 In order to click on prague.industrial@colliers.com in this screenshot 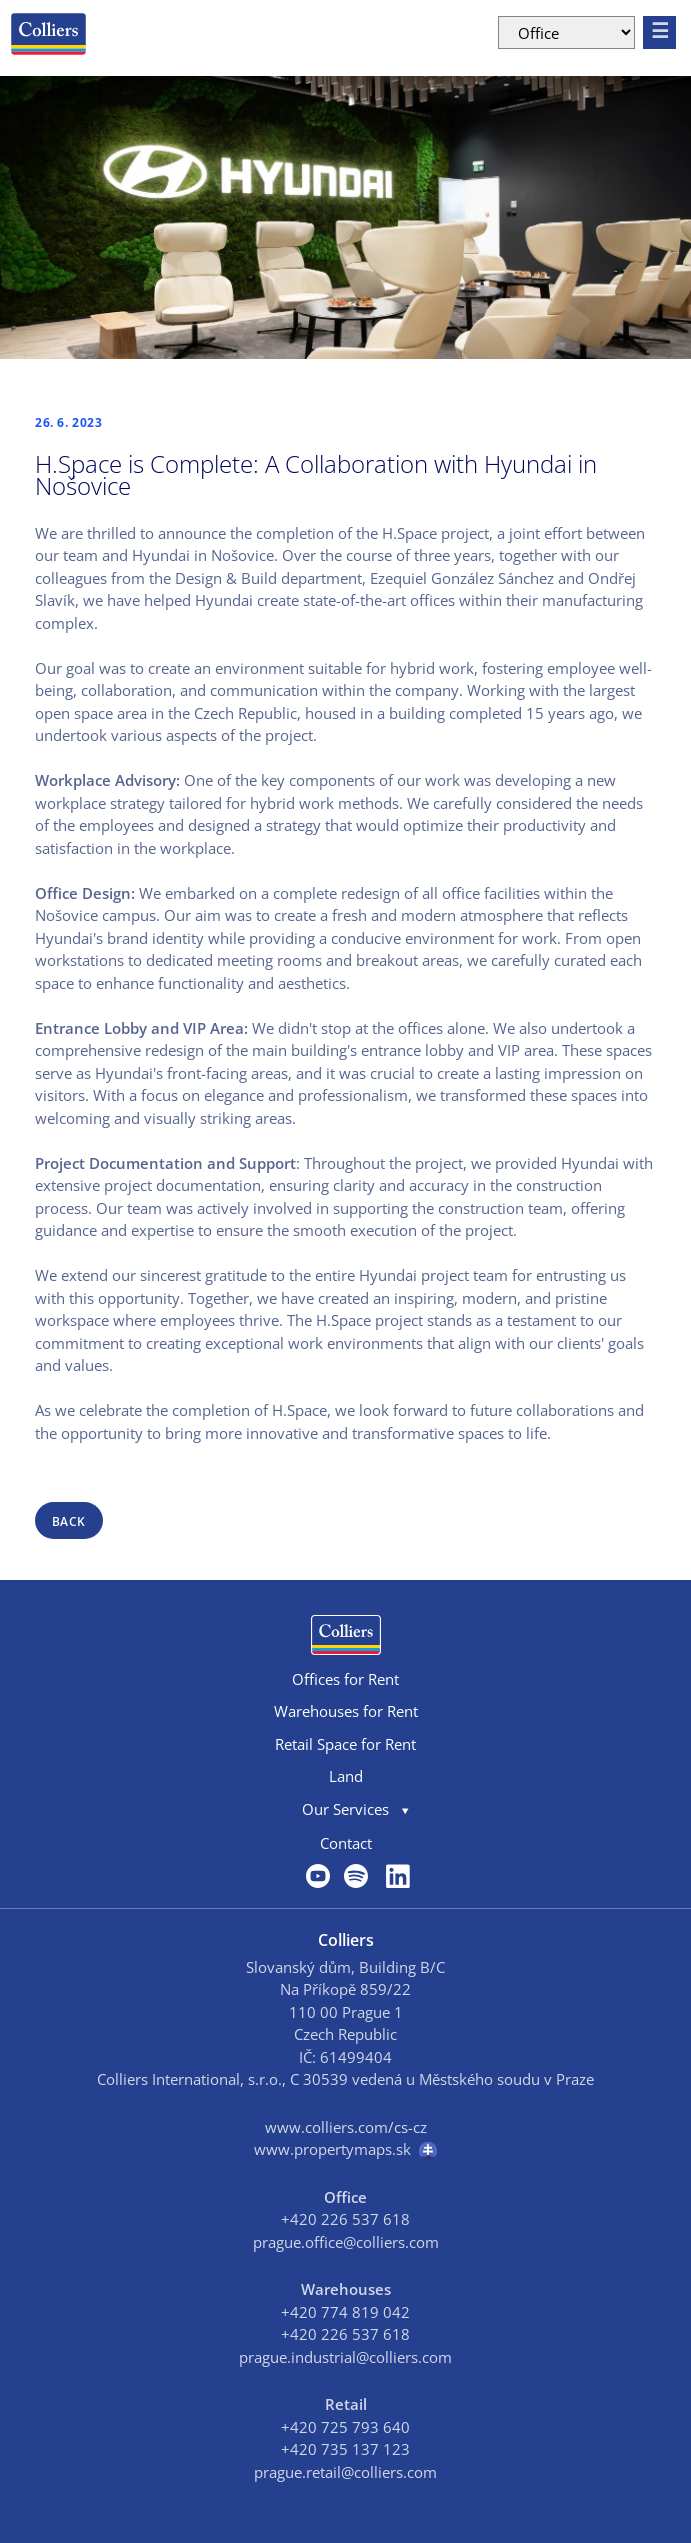, I will do `click(345, 2357)`.